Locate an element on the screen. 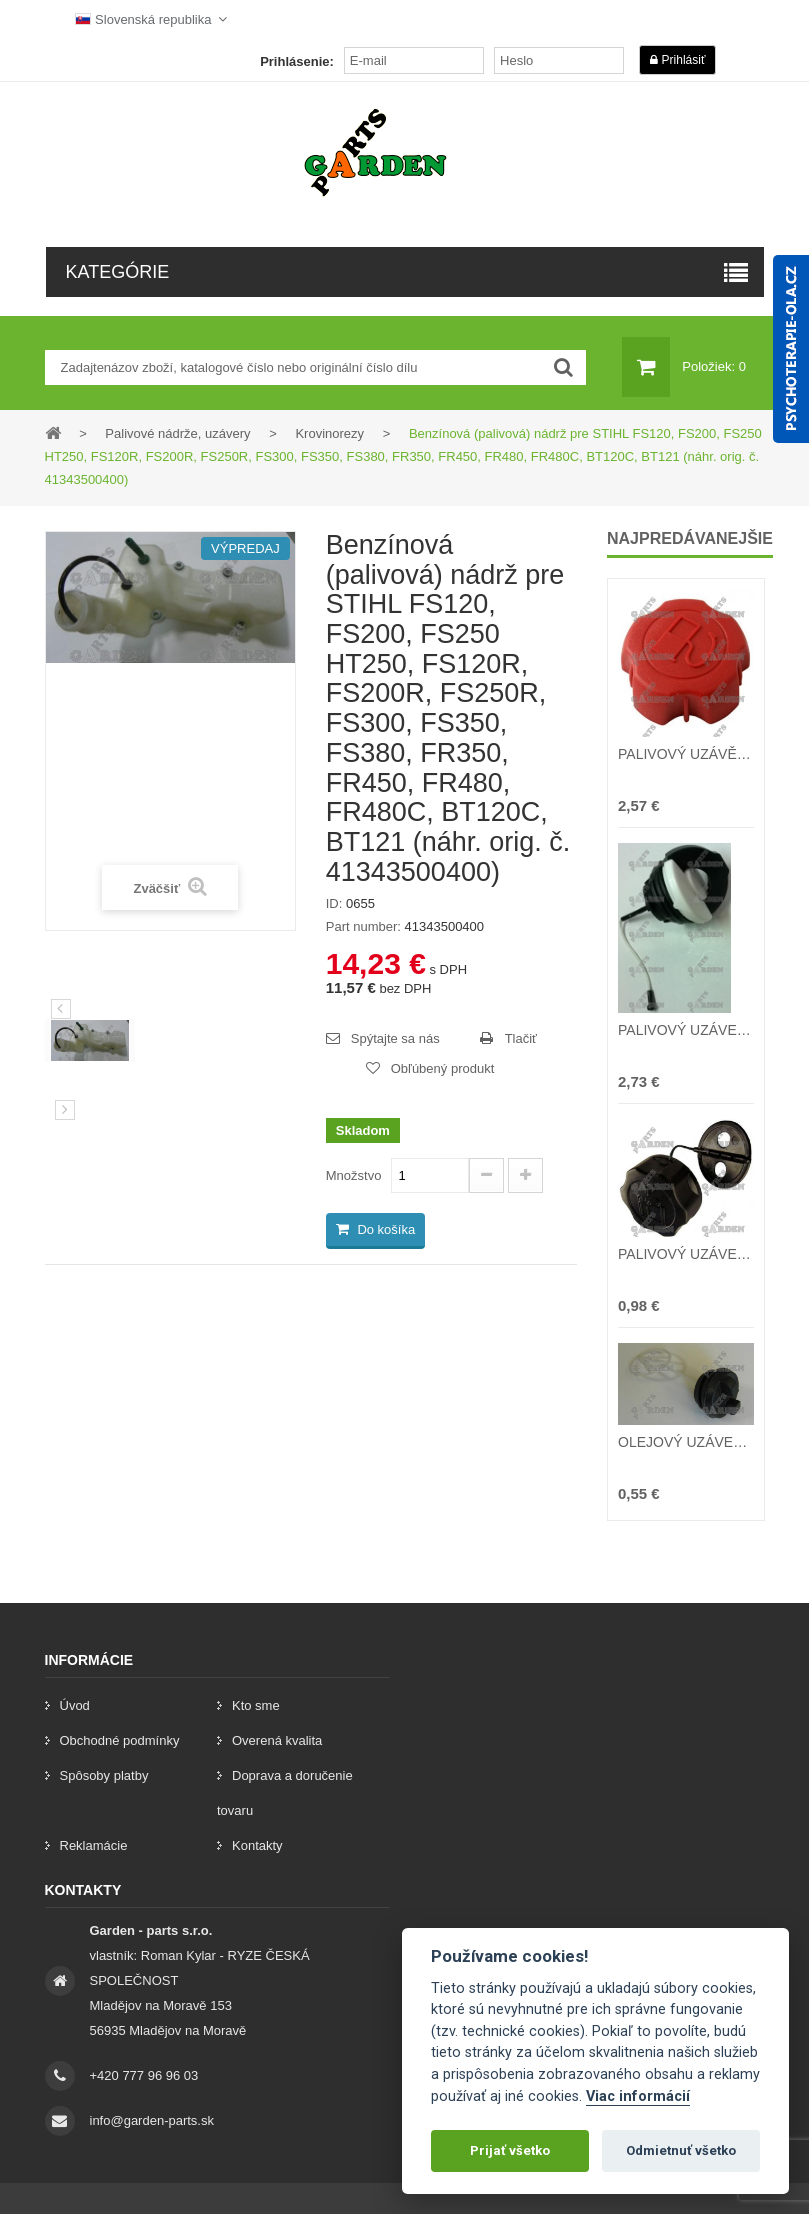 The image size is (809, 2214). PALIVOVÝ UZÁVĚR (víčko) benzínové nárže T375 T475 T575 is located at coordinates (686, 754).